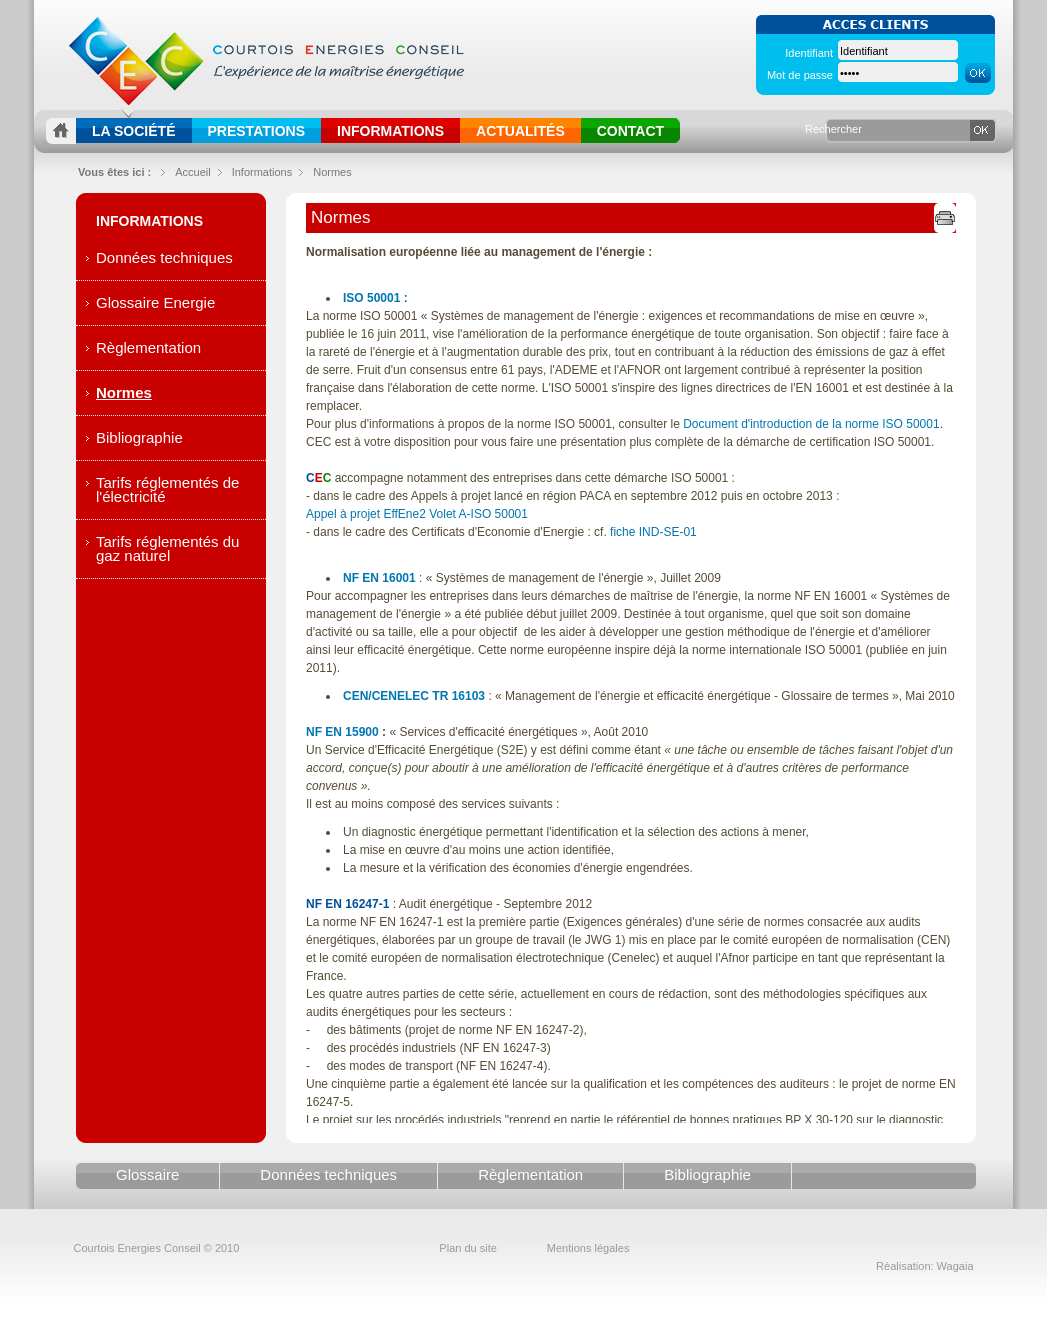  I want to click on fiche IND-SE-01, so click(653, 532).